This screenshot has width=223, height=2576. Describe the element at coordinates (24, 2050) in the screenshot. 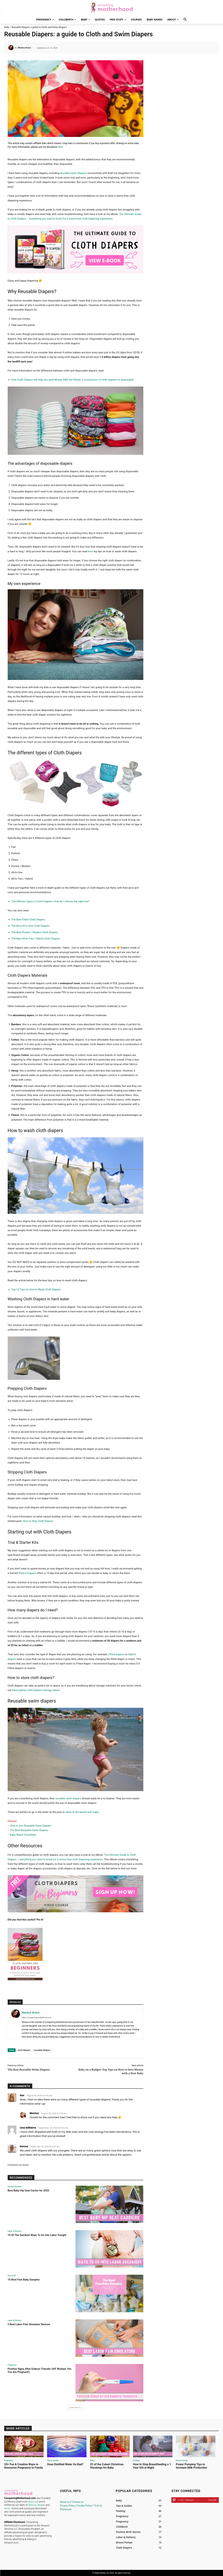

I see `cloth diapers` at that location.